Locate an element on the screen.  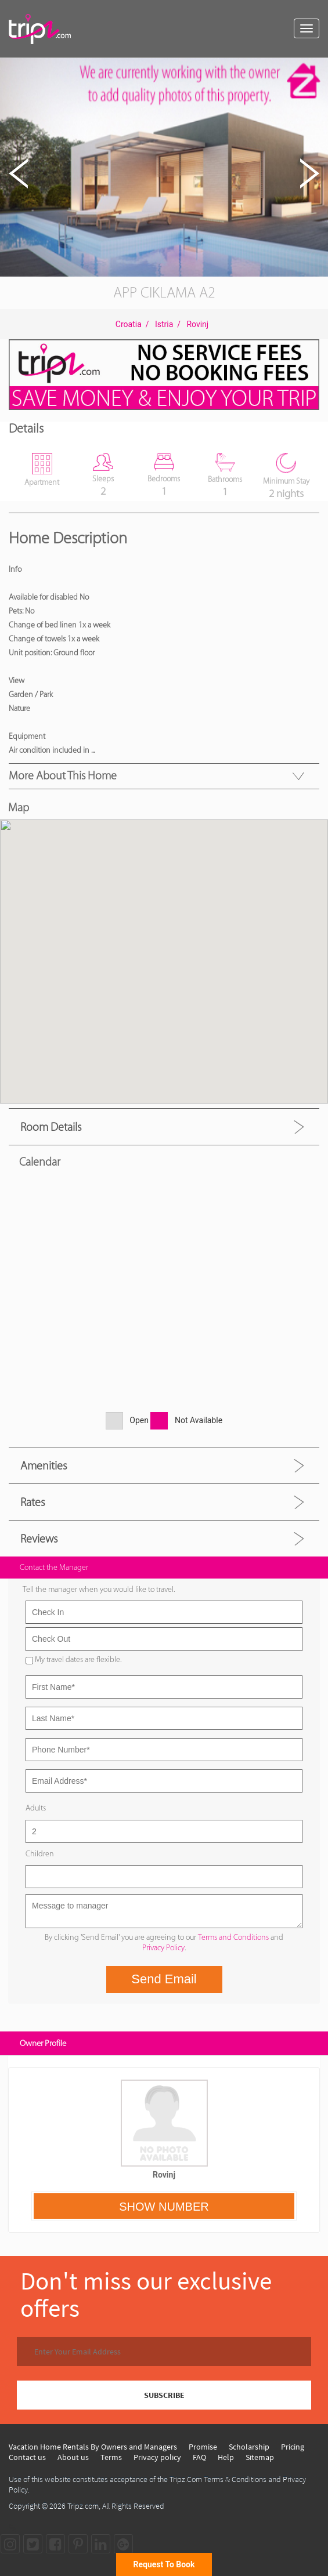
Vacation Home Rentals By Owners and Managers is located at coordinates (93, 2446).